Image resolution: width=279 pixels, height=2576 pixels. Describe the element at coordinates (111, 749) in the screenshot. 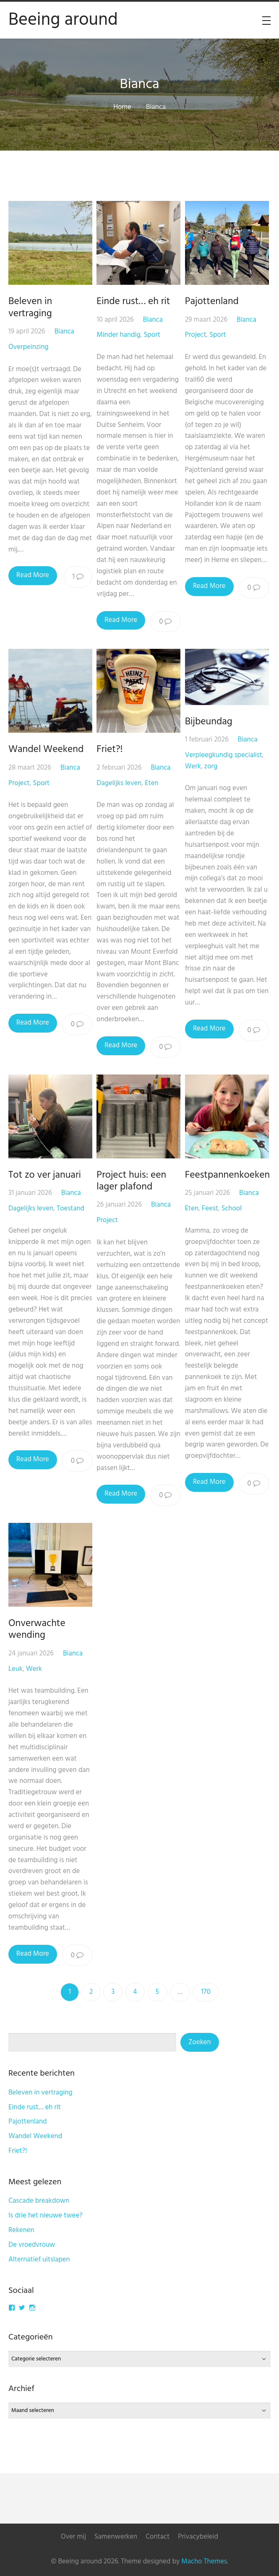

I see `Friet?!` at that location.